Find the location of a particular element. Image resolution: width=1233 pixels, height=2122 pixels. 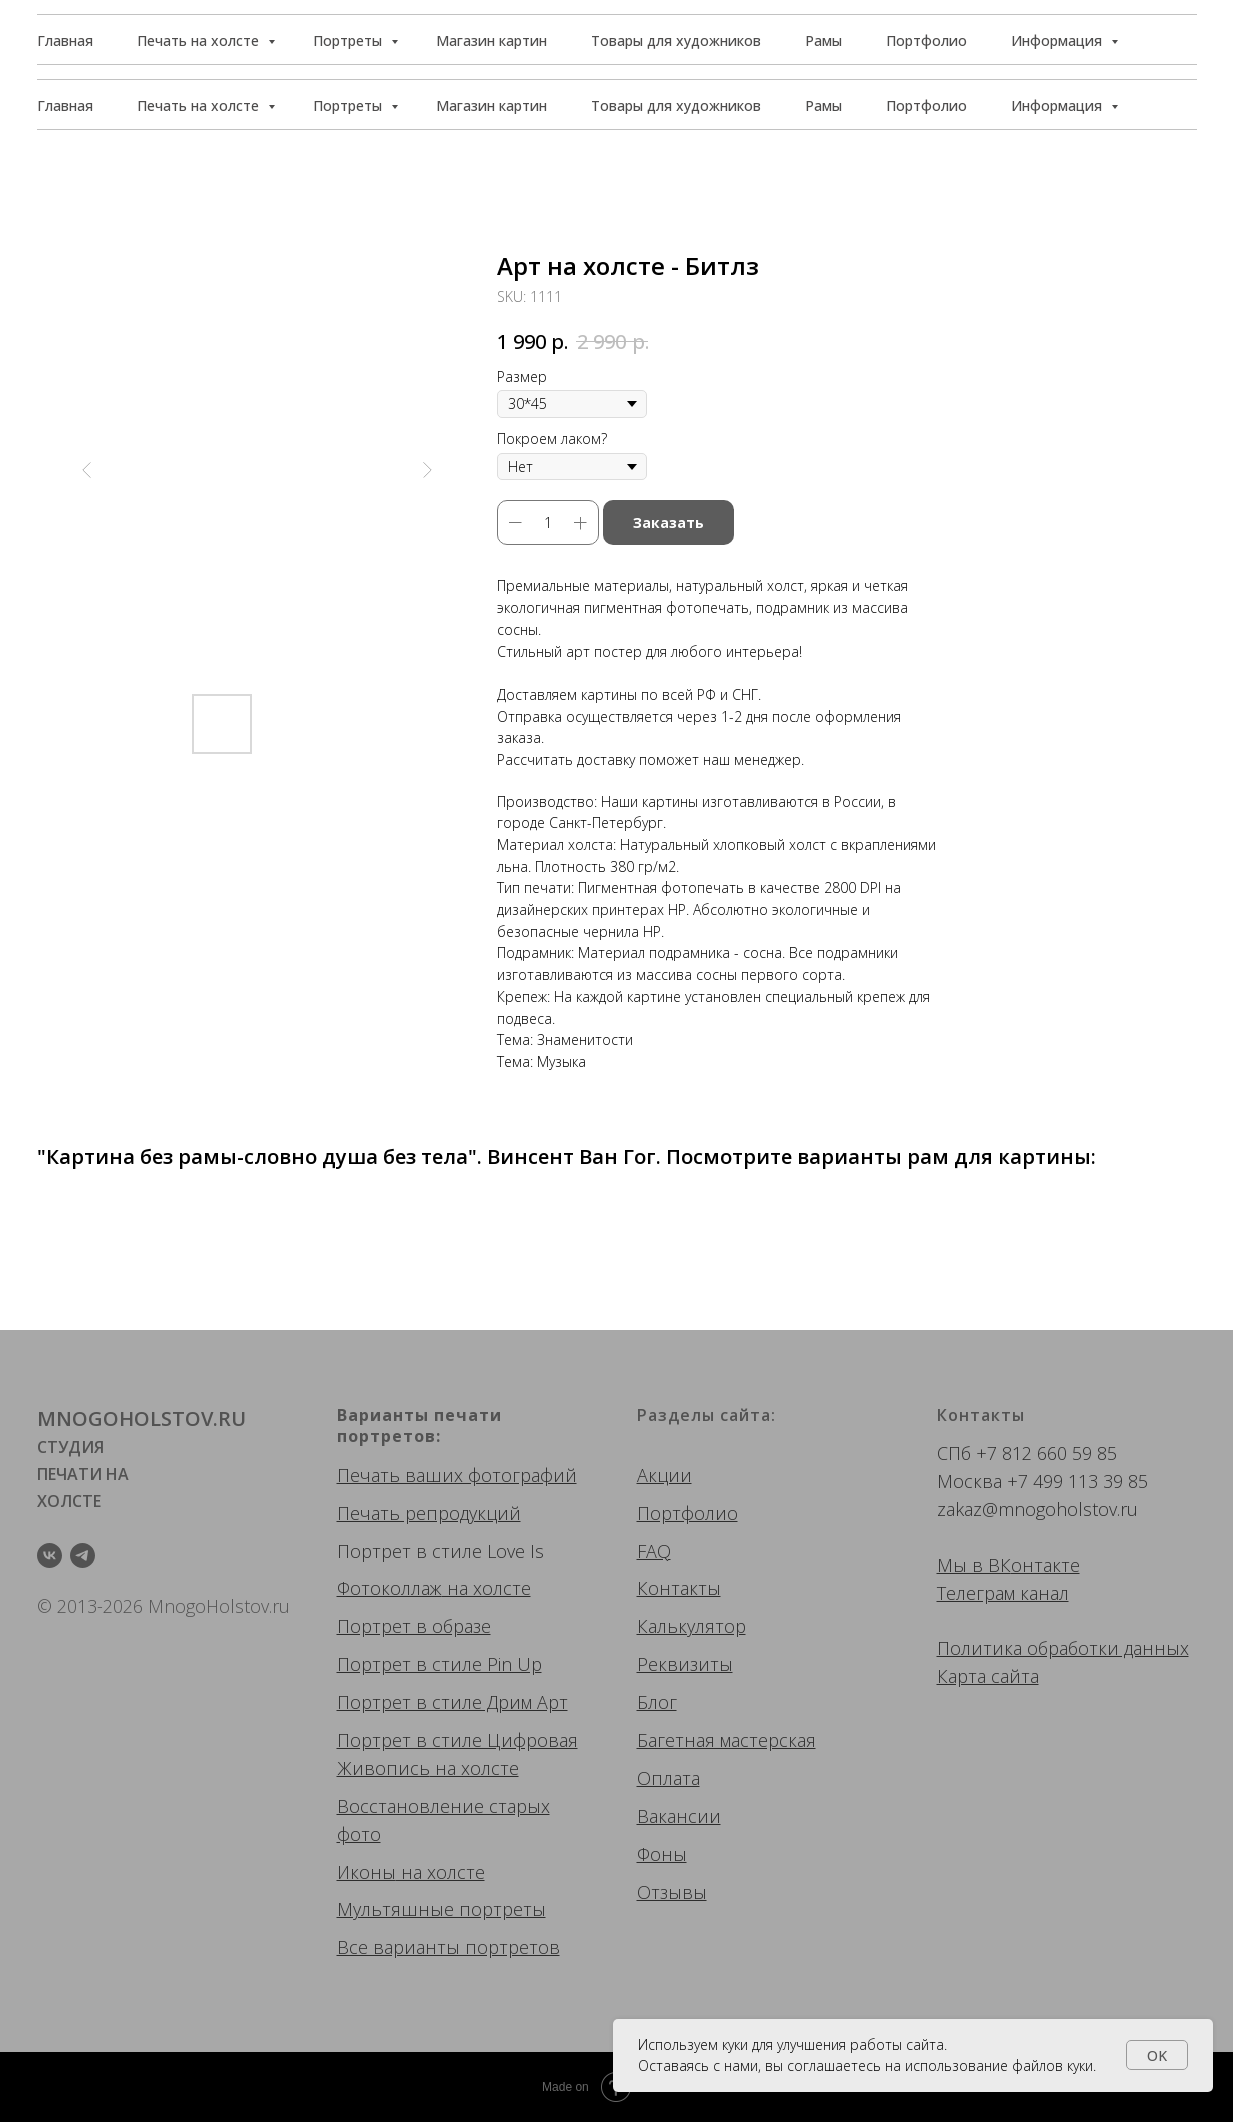

Блог is located at coordinates (657, 1702).